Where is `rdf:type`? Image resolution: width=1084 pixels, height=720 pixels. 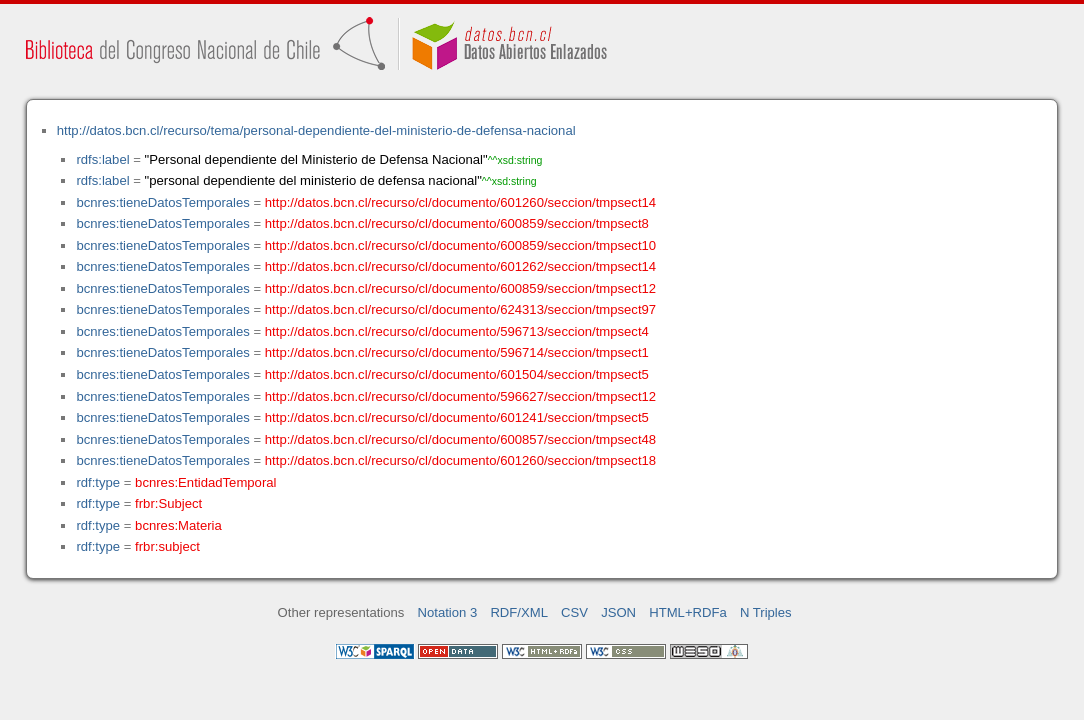 rdf:type is located at coordinates (98, 482).